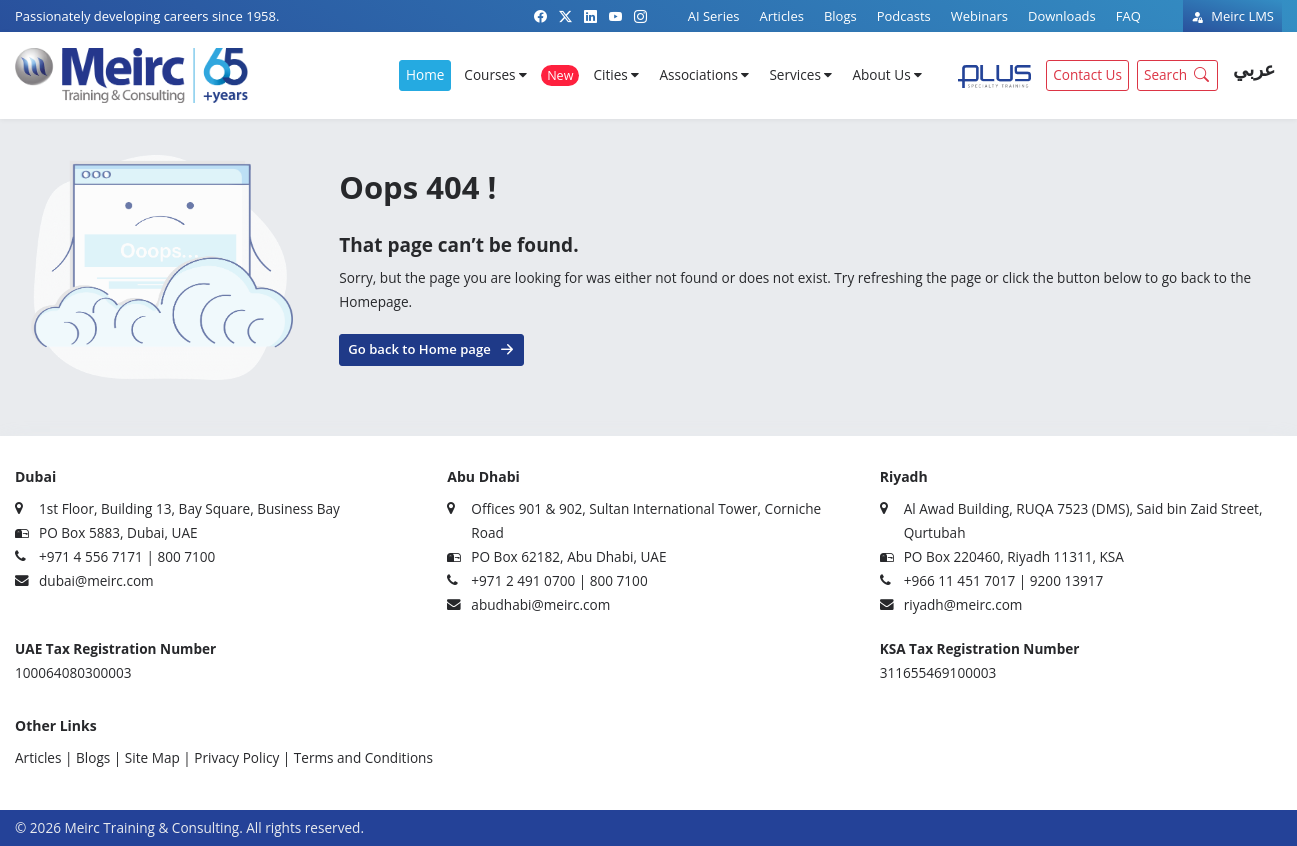 This screenshot has height=846, width=1297. What do you see at coordinates (704, 74) in the screenshot?
I see `Associations` at bounding box center [704, 74].